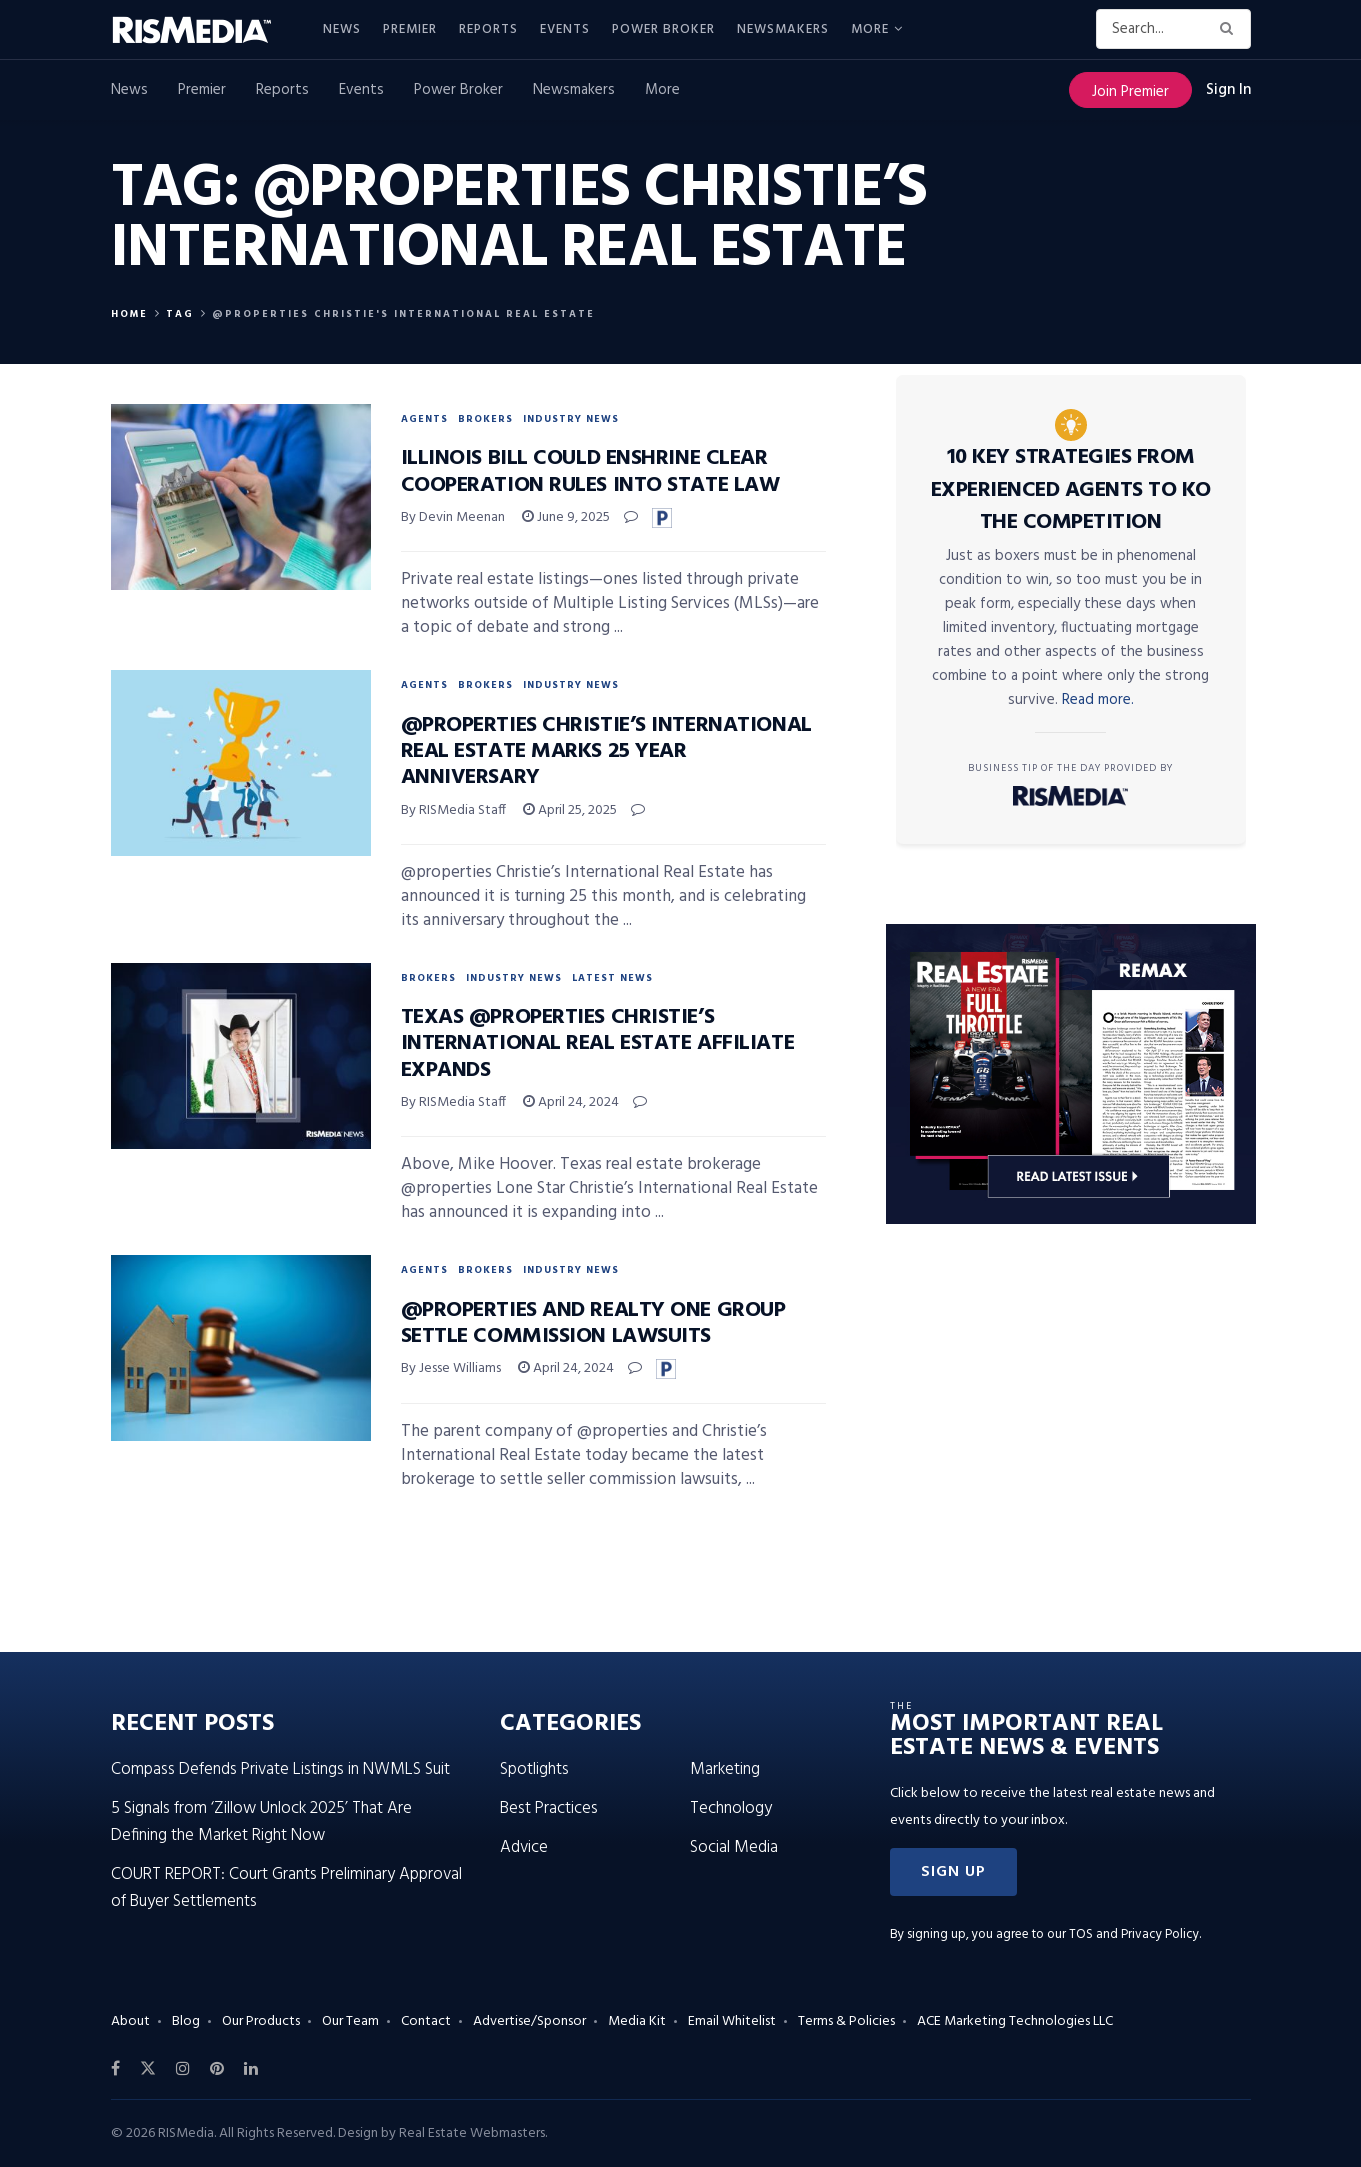  I want to click on Advertise/Sponsor, so click(529, 2021).